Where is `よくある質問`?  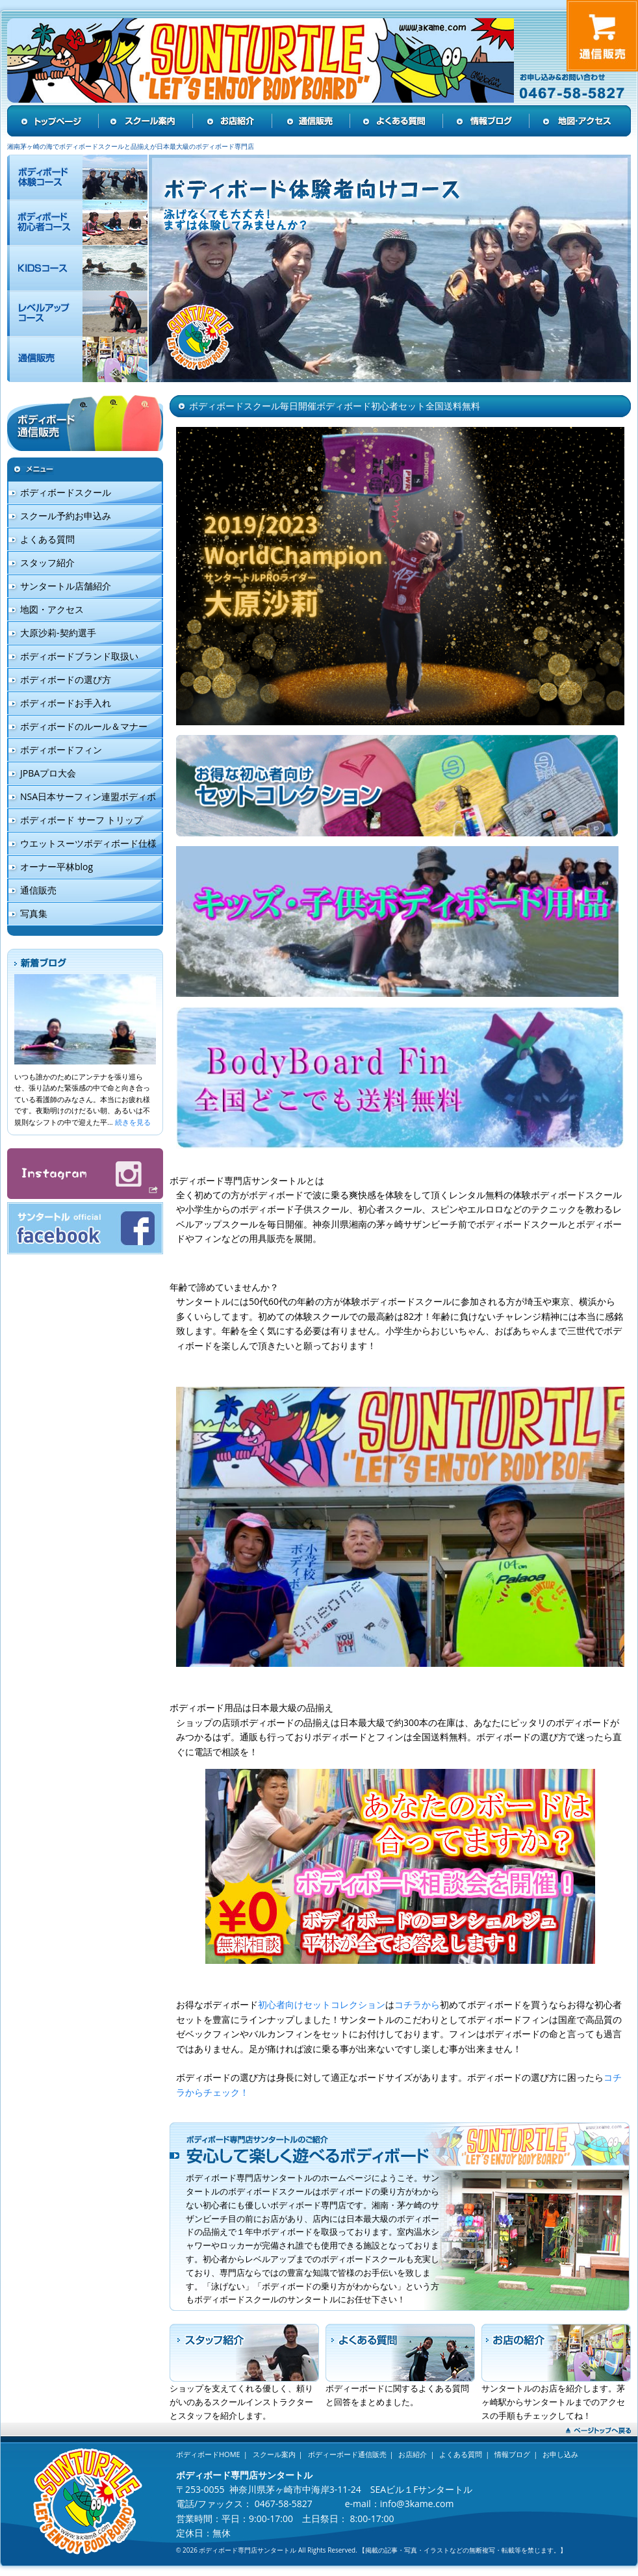
よくある質問 is located at coordinates (47, 539).